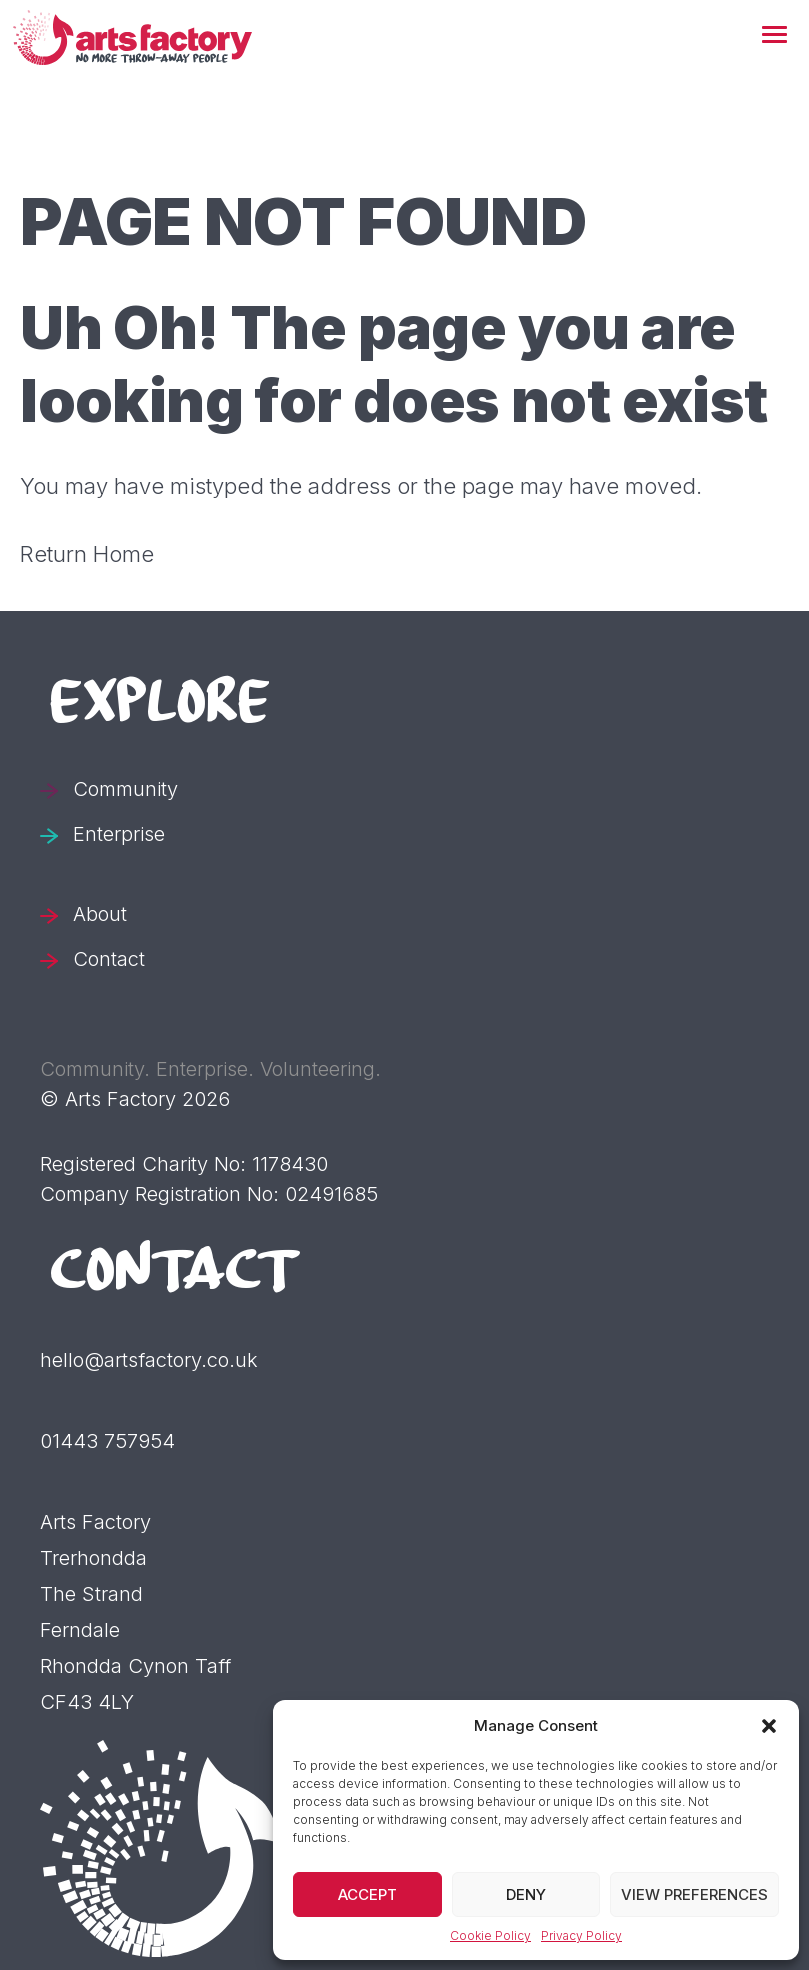  What do you see at coordinates (581, 1935) in the screenshot?
I see `Privacy Policy` at bounding box center [581, 1935].